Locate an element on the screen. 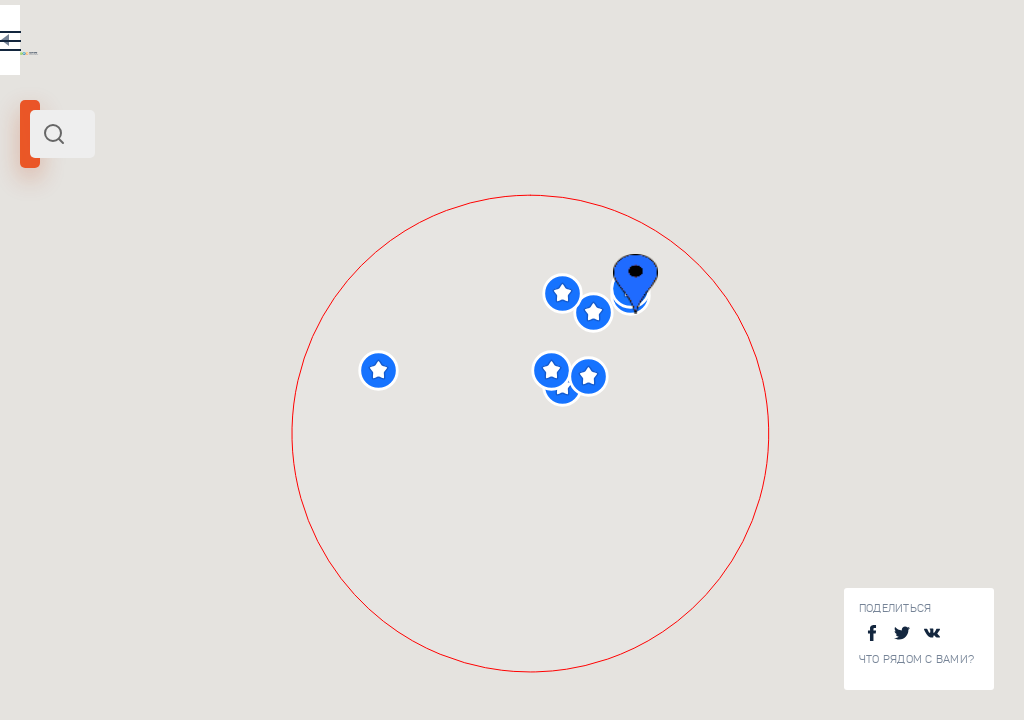  EN is located at coordinates (439, 44).